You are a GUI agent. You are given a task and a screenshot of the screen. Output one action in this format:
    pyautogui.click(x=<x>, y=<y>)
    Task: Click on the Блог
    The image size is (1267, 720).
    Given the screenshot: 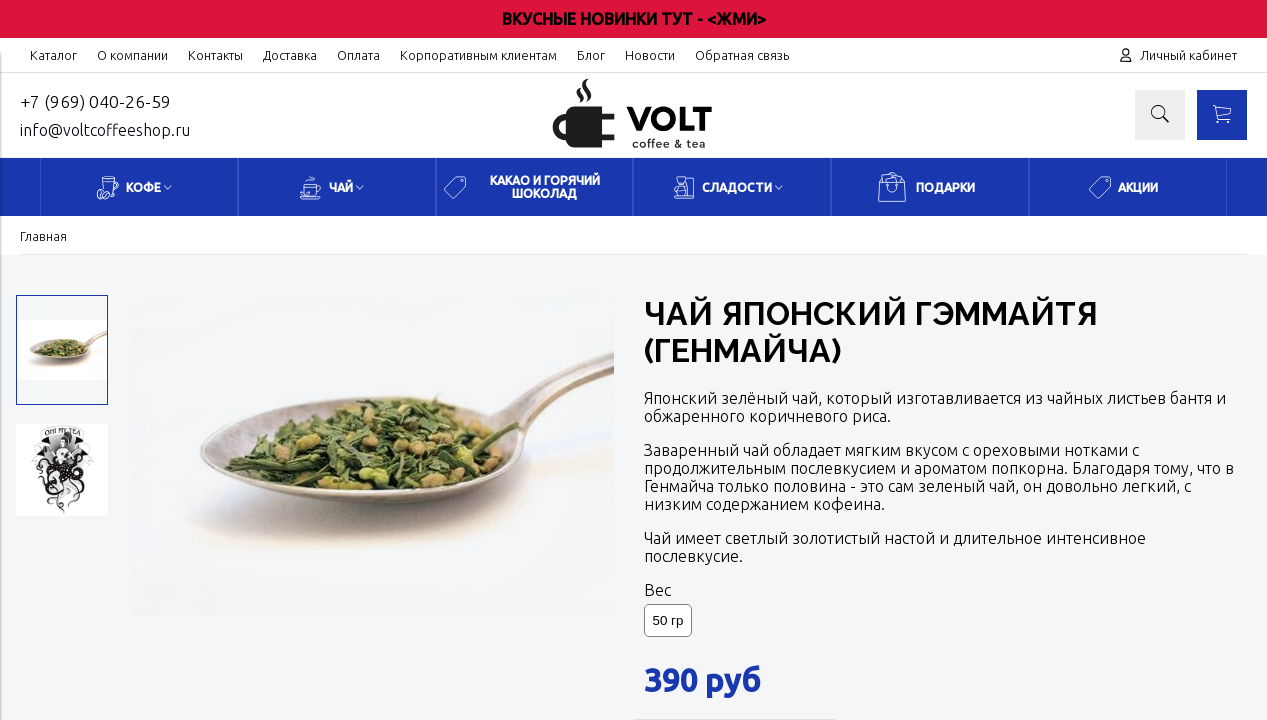 What is the action you would take?
    pyautogui.click(x=591, y=55)
    